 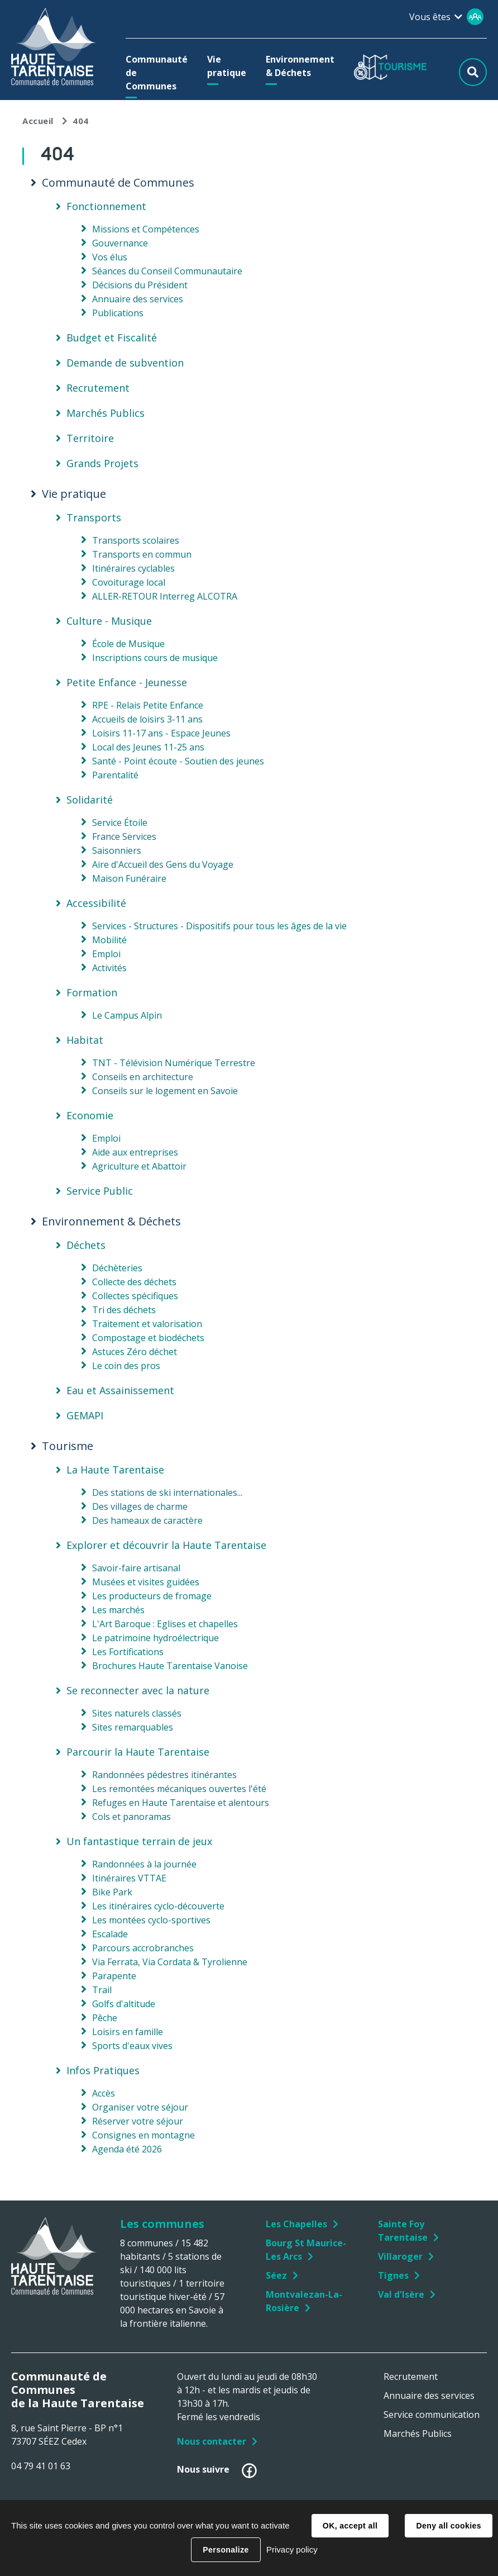 What do you see at coordinates (99, 1190) in the screenshot?
I see `Service Public` at bounding box center [99, 1190].